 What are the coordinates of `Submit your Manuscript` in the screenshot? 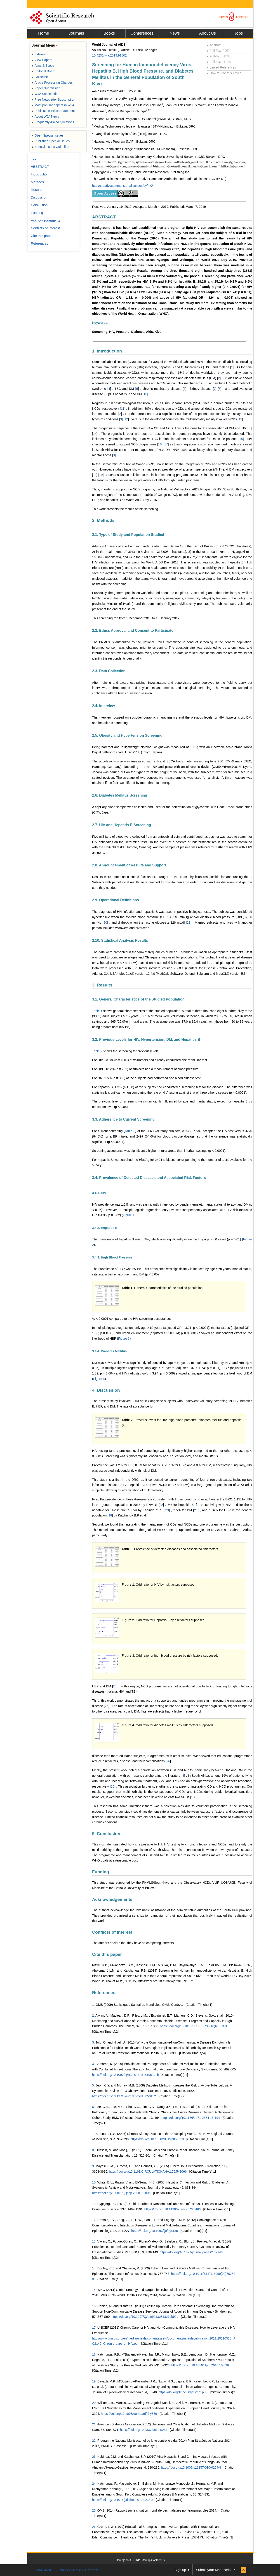 It's located at (214, 2570).